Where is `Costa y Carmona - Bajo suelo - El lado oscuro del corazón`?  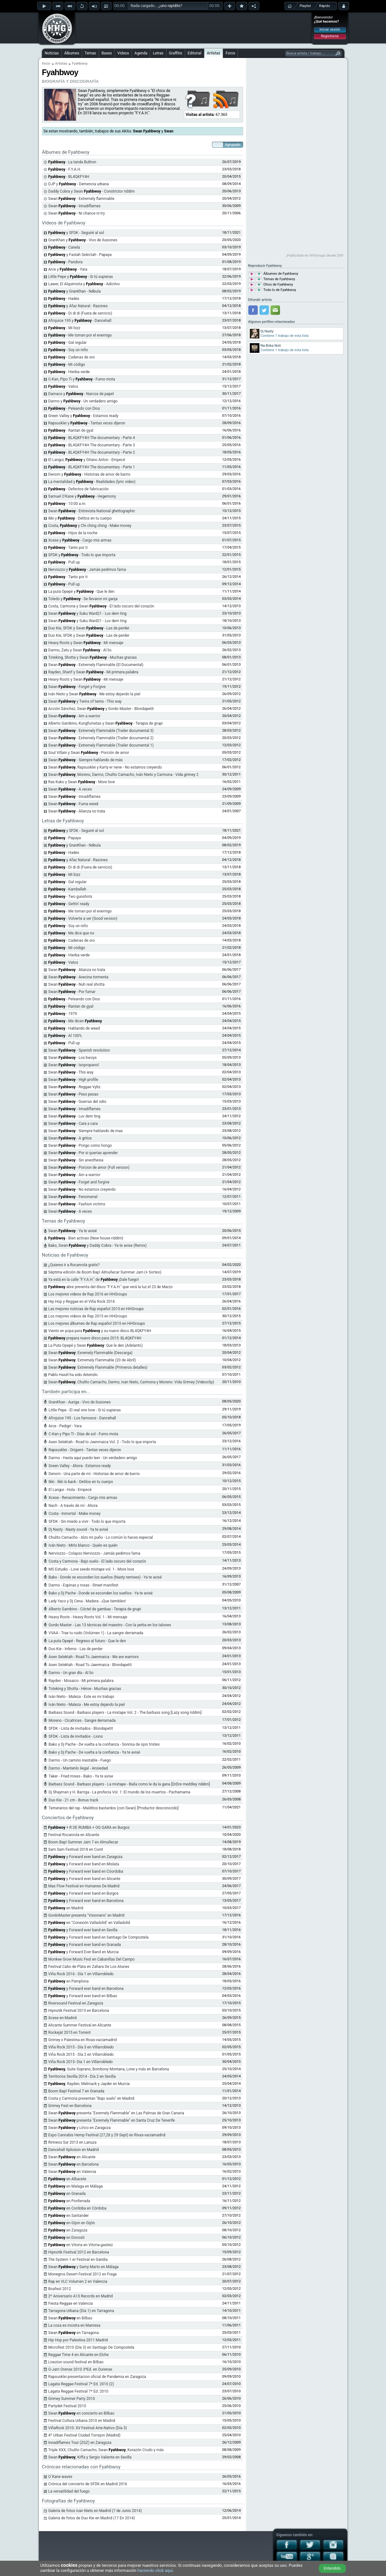
Costa y Carmona - Bajo suelo - El lado oscuro del corazón is located at coordinates (97, 1561).